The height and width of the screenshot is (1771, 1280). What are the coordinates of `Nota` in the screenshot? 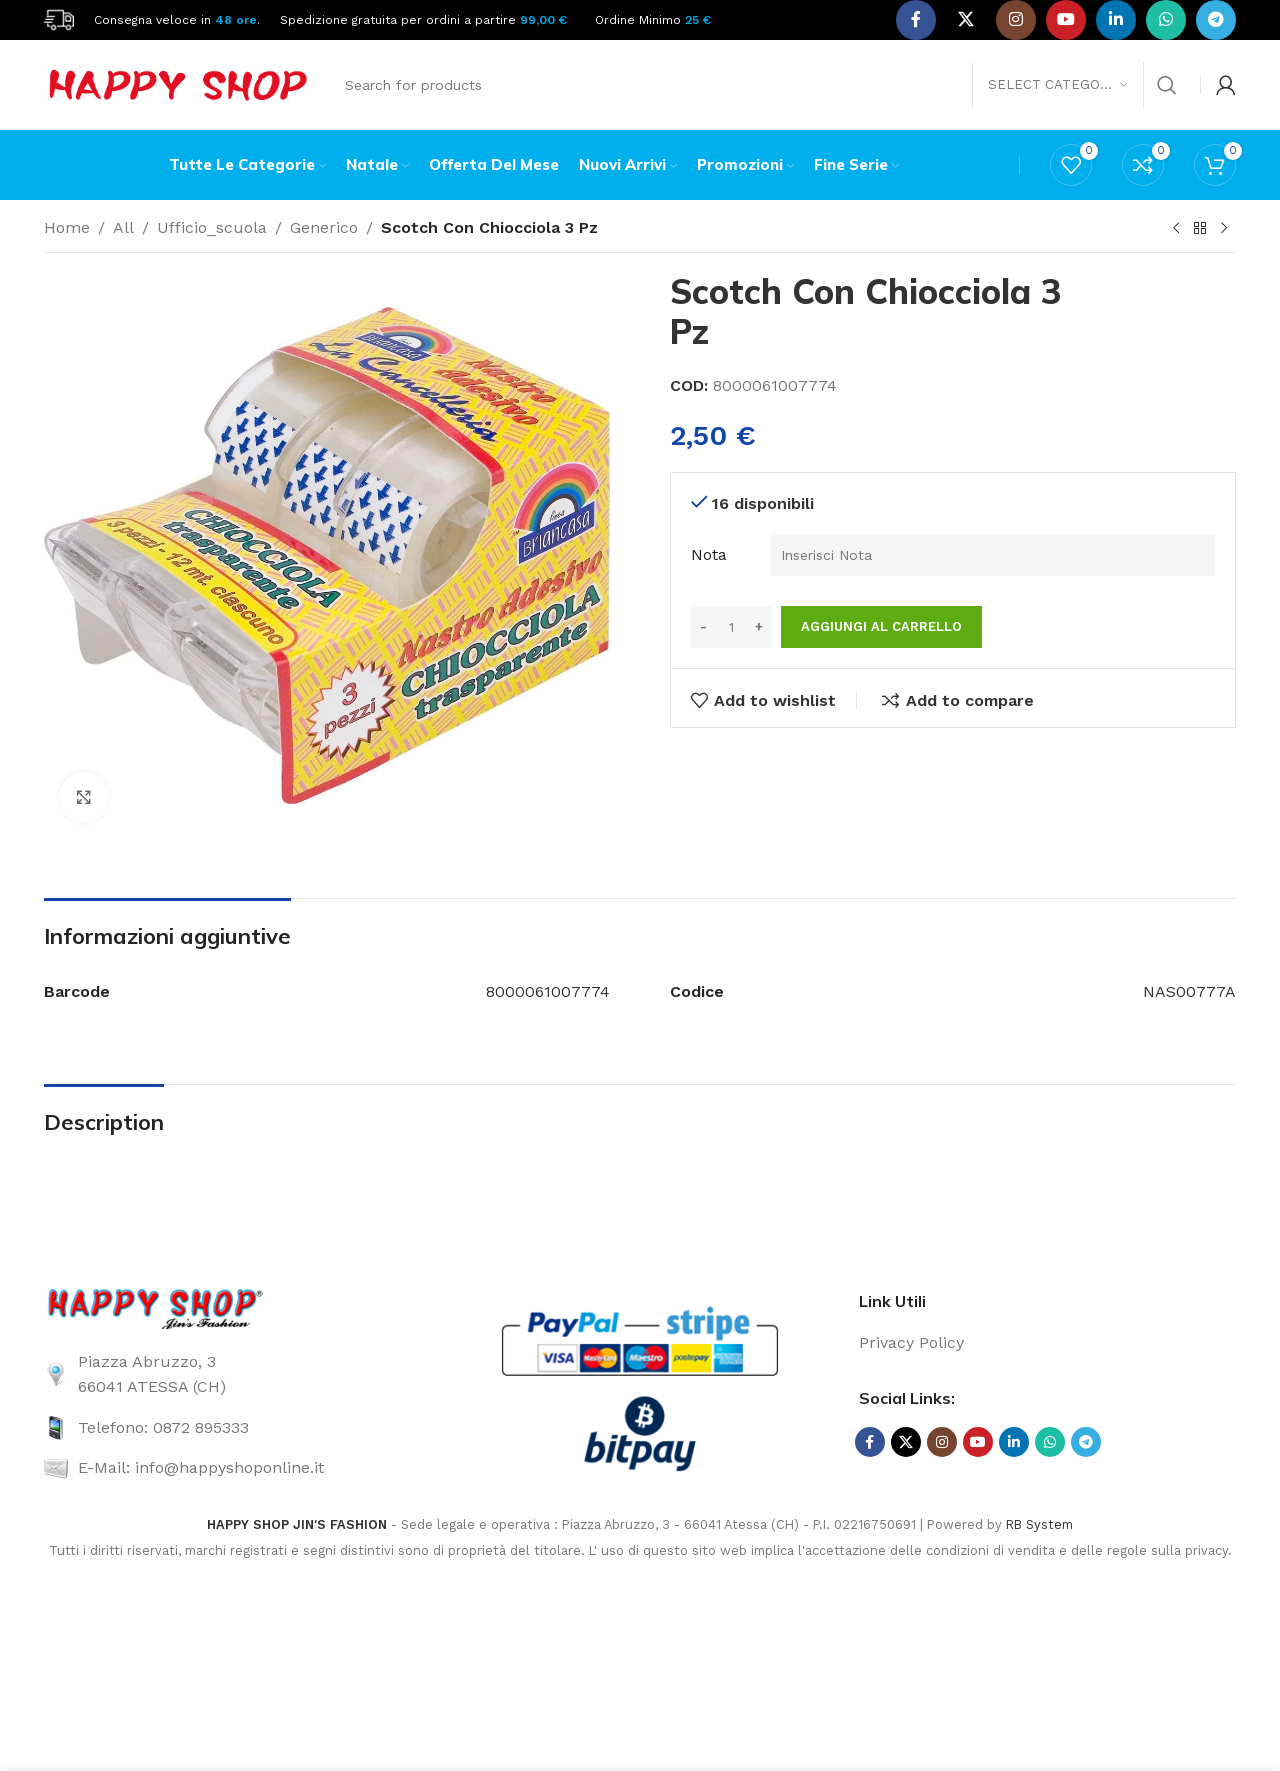 It's located at (709, 554).